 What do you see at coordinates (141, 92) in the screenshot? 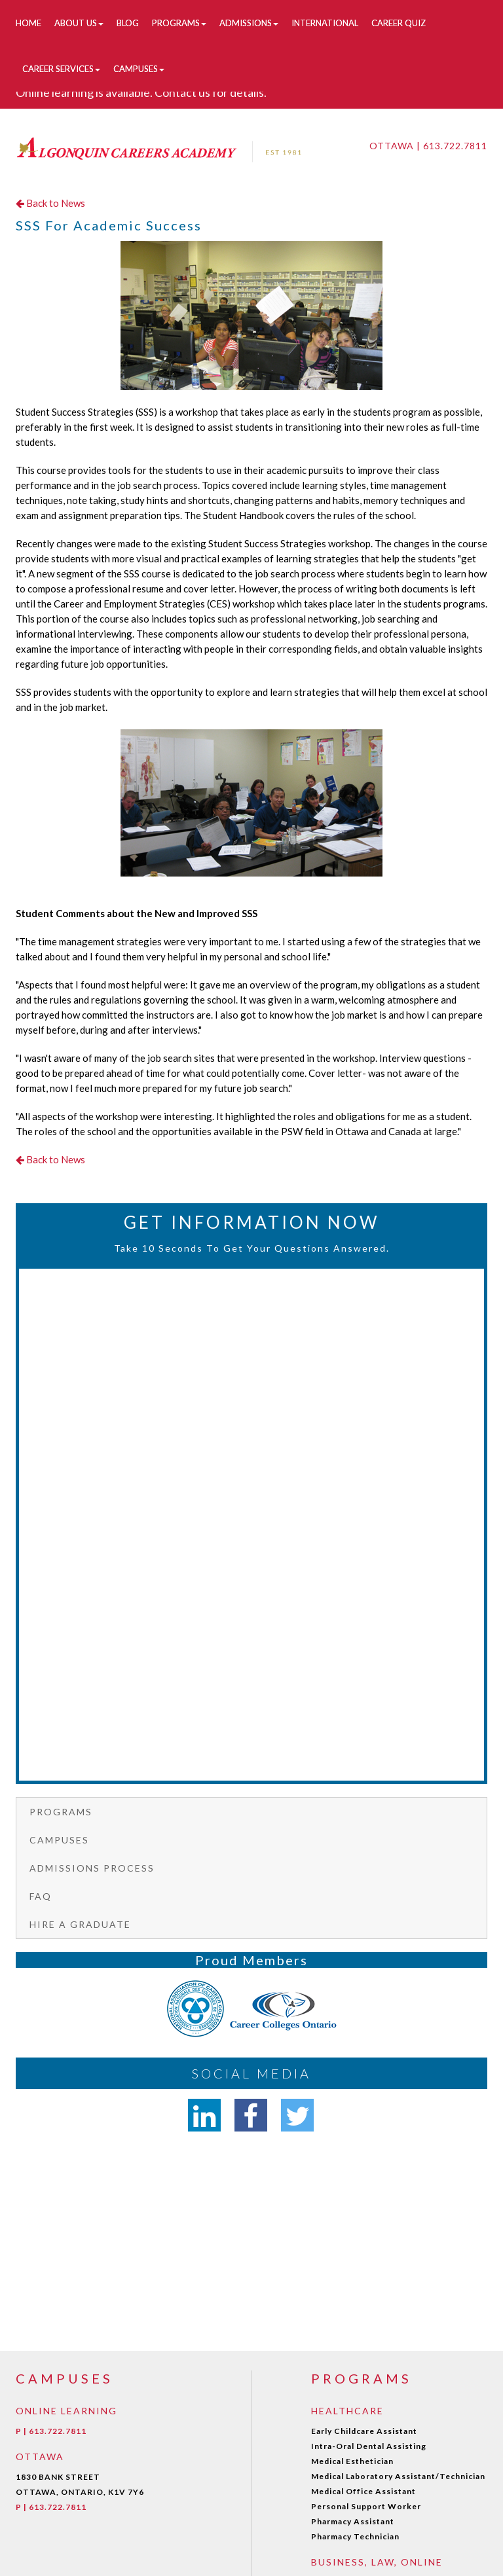
I see `Online learning is available. Contact us for details.` at bounding box center [141, 92].